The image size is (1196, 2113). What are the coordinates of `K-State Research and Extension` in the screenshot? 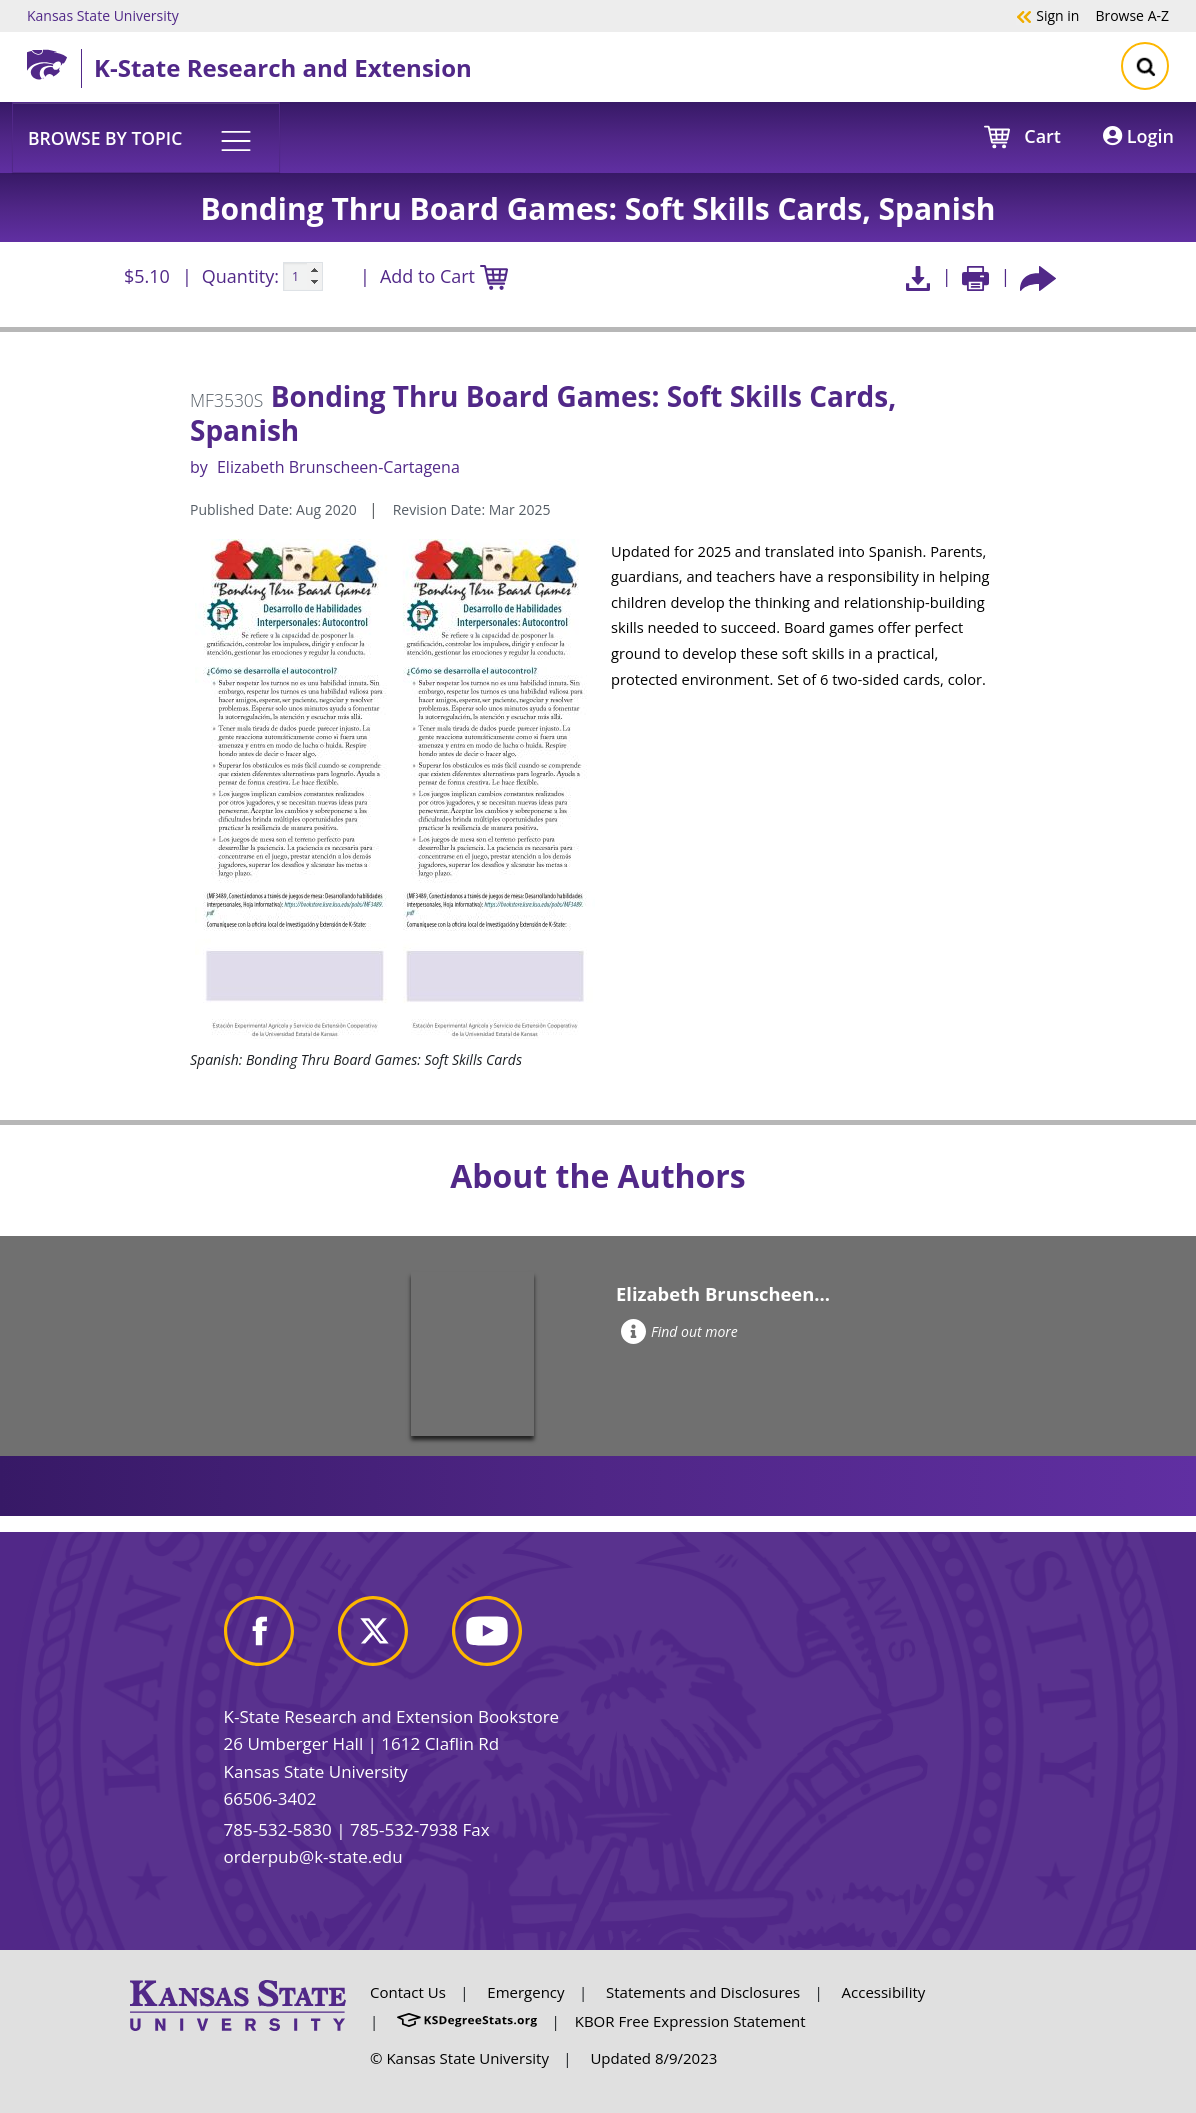 It's located at (283, 67).